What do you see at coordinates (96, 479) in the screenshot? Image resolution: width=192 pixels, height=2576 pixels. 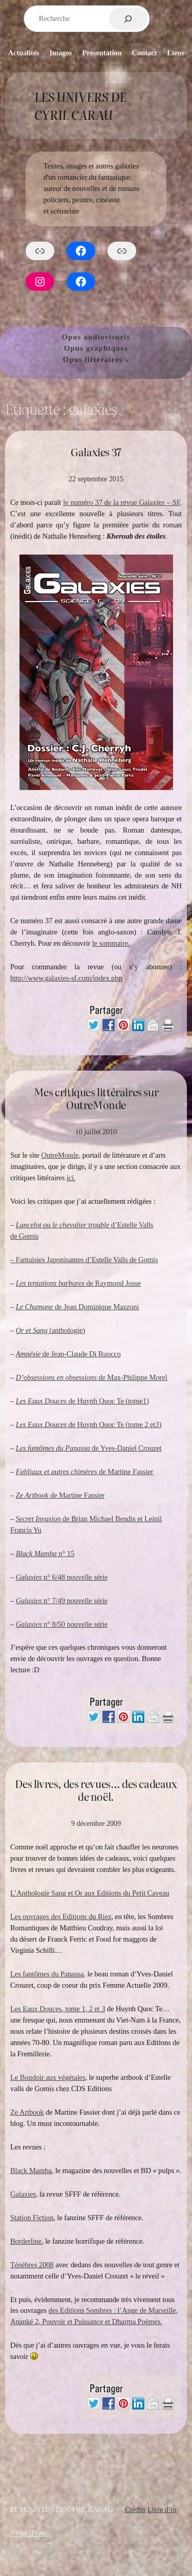 I see `22 septembre 2015` at bounding box center [96, 479].